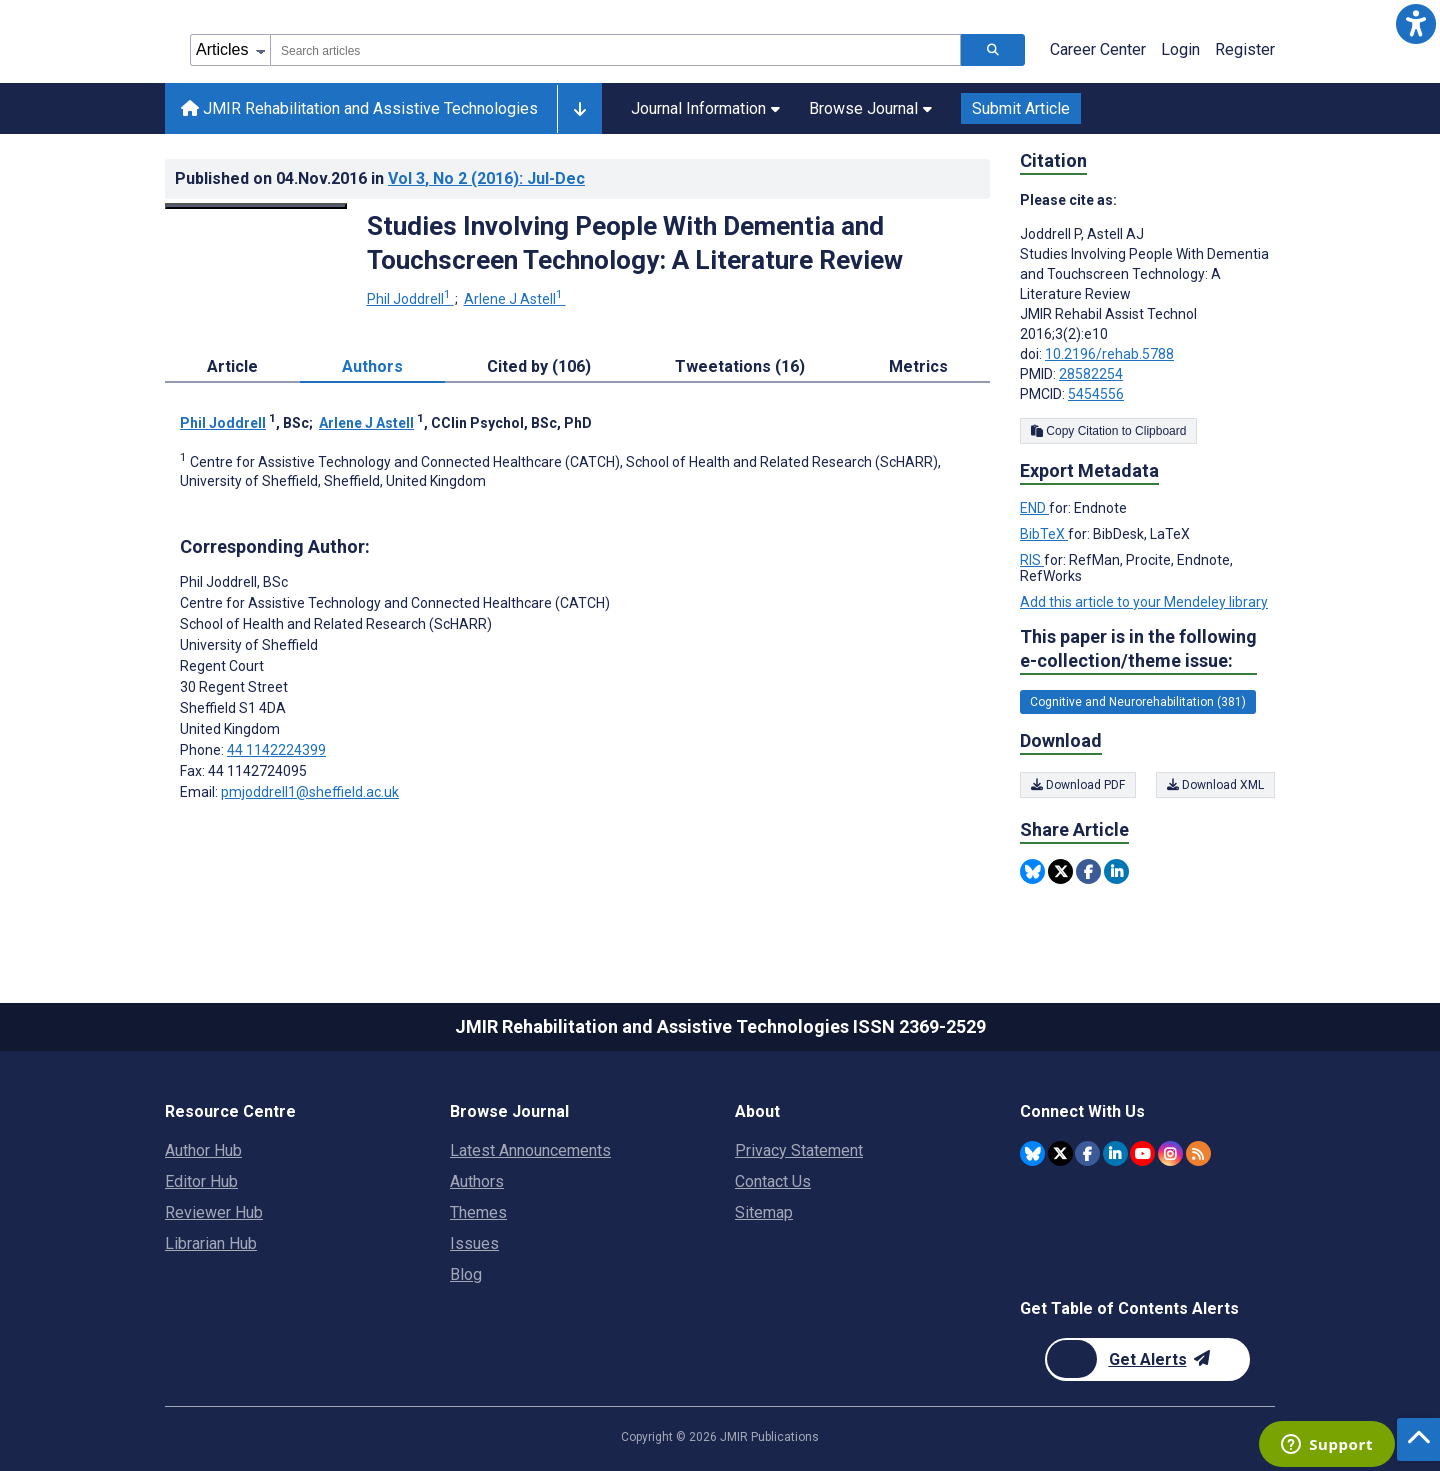 The image size is (1440, 1471). Describe the element at coordinates (1032, 1153) in the screenshot. I see `[JMIR Publications Bluesky account]` at that location.